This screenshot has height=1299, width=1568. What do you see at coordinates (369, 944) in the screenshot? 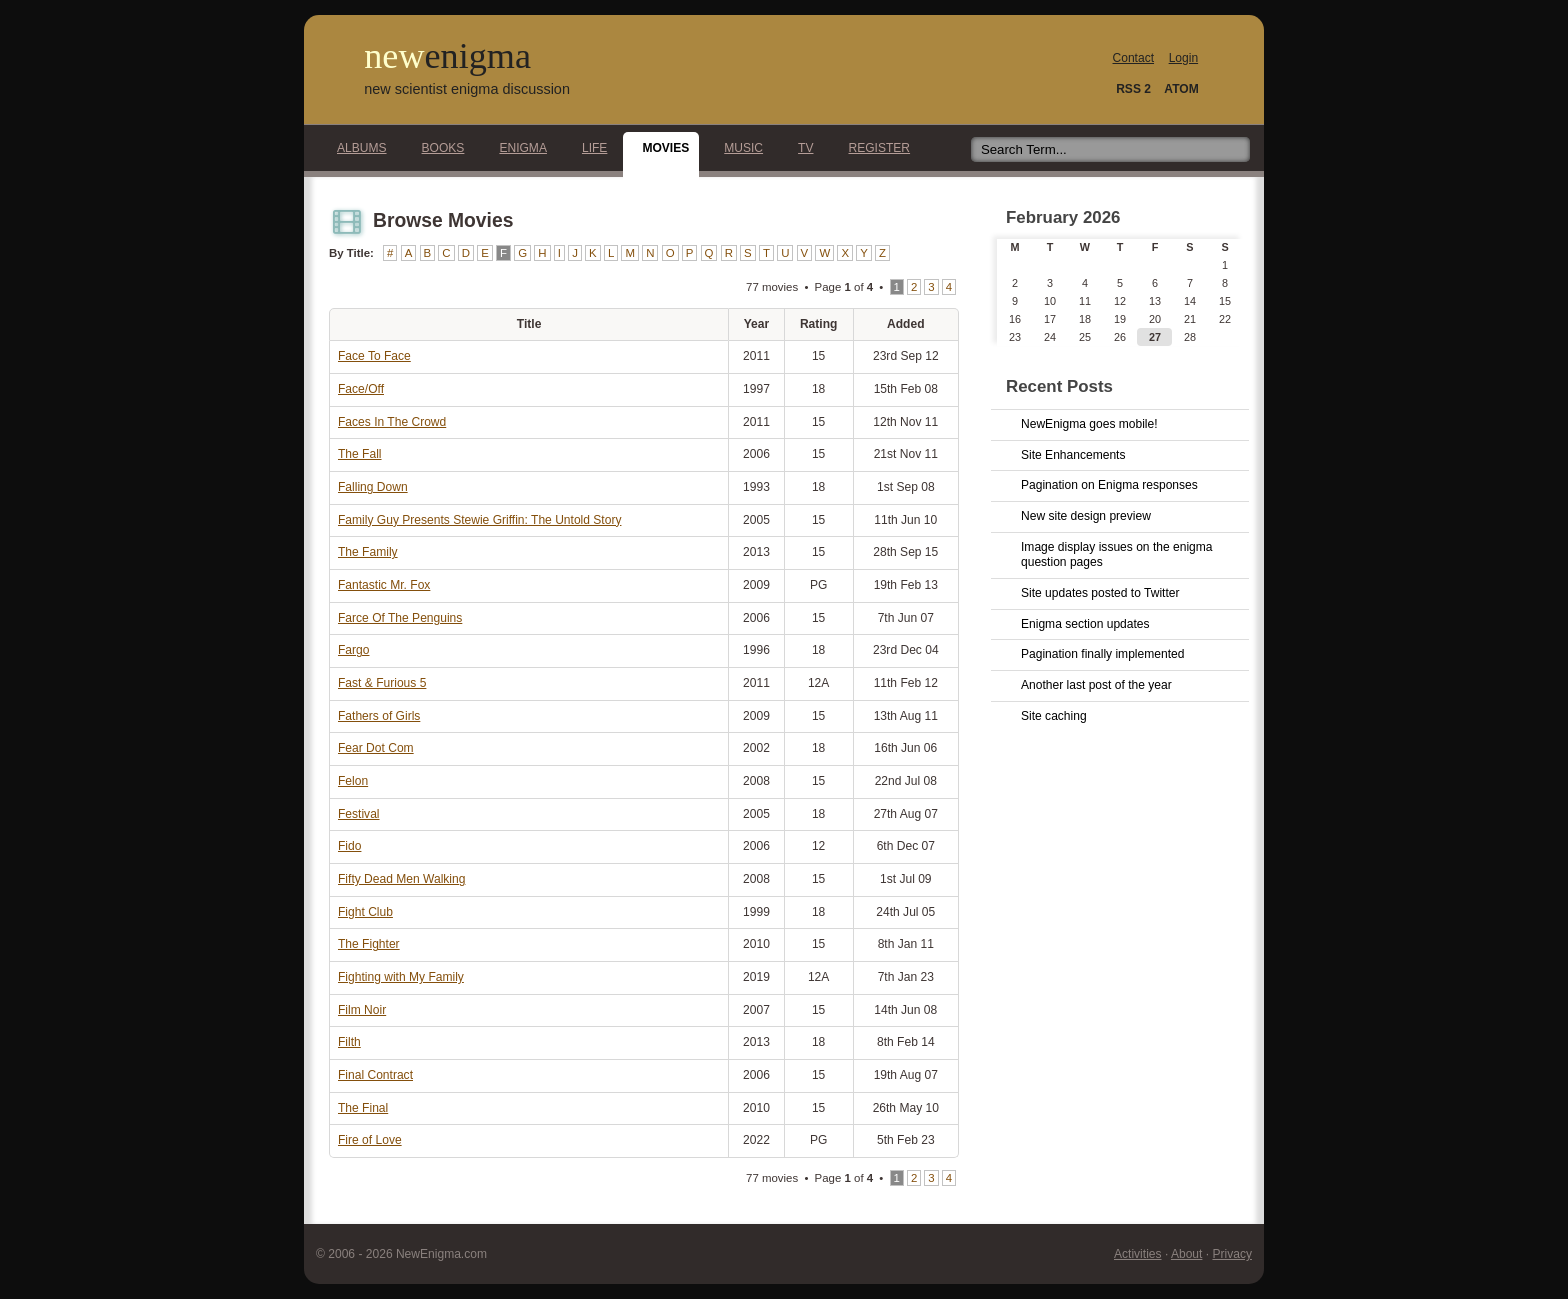
I see `The Fighter` at bounding box center [369, 944].